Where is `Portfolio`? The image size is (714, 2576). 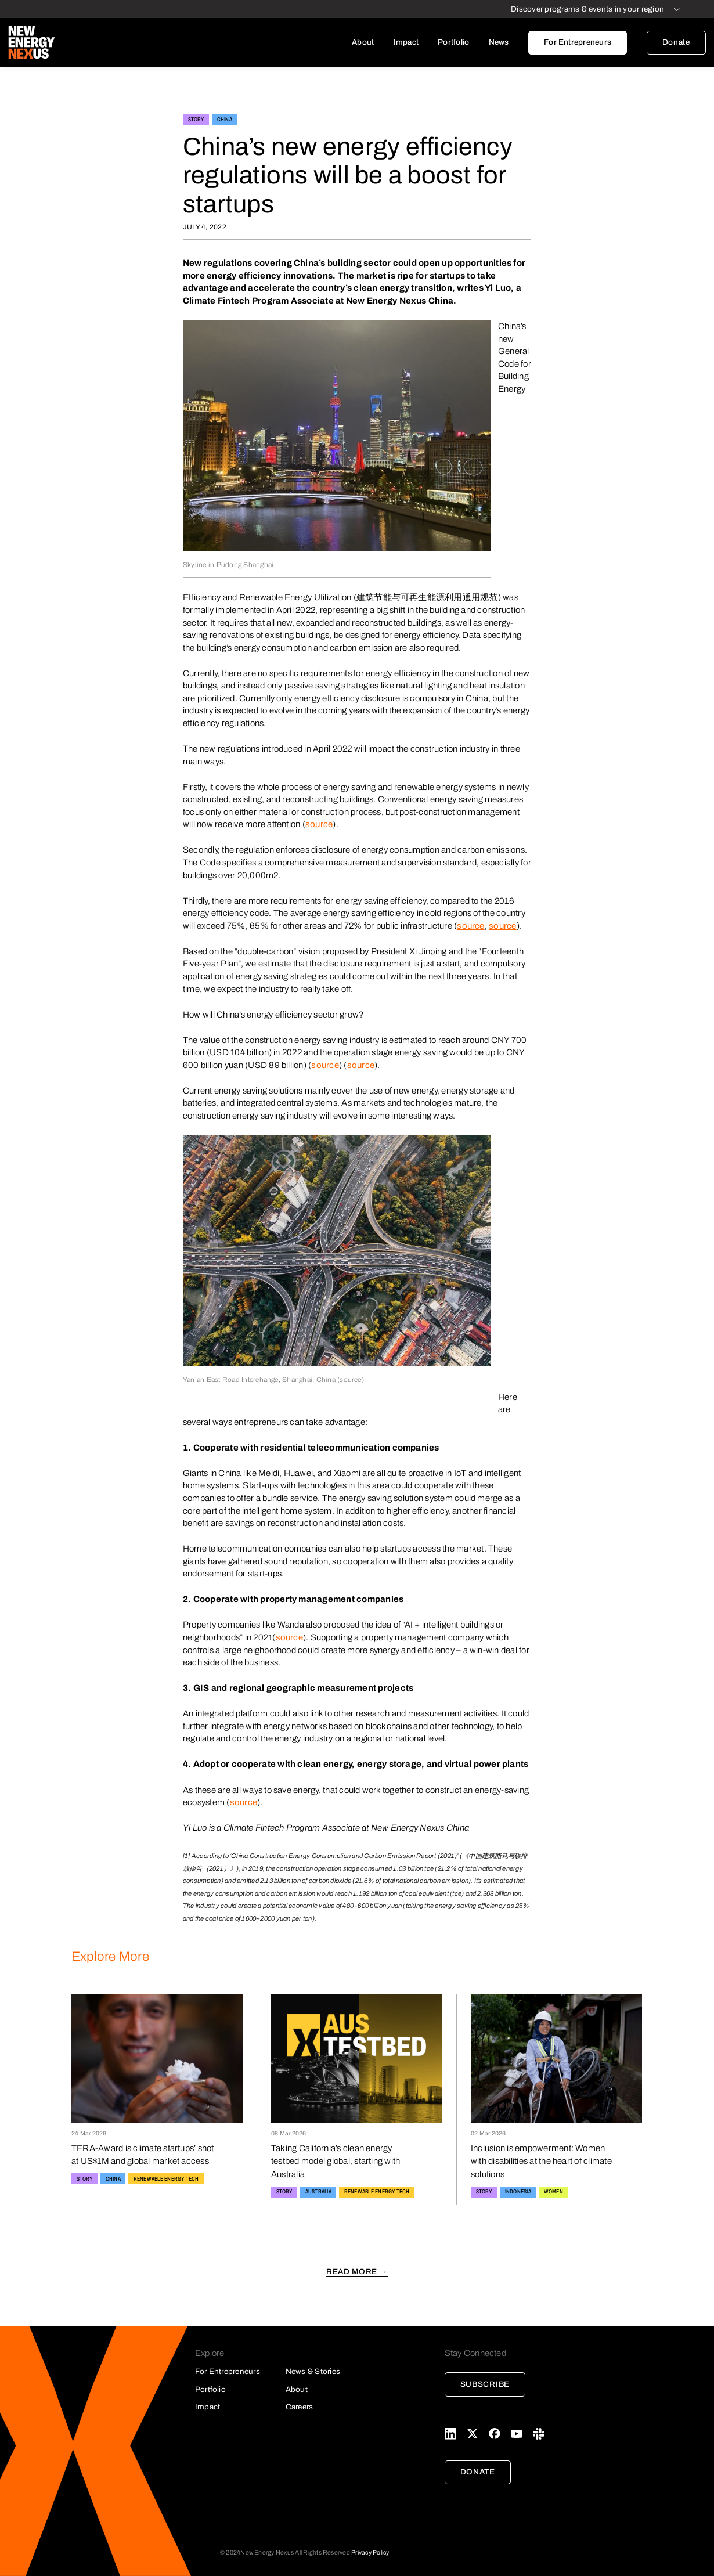 Portfolio is located at coordinates (453, 42).